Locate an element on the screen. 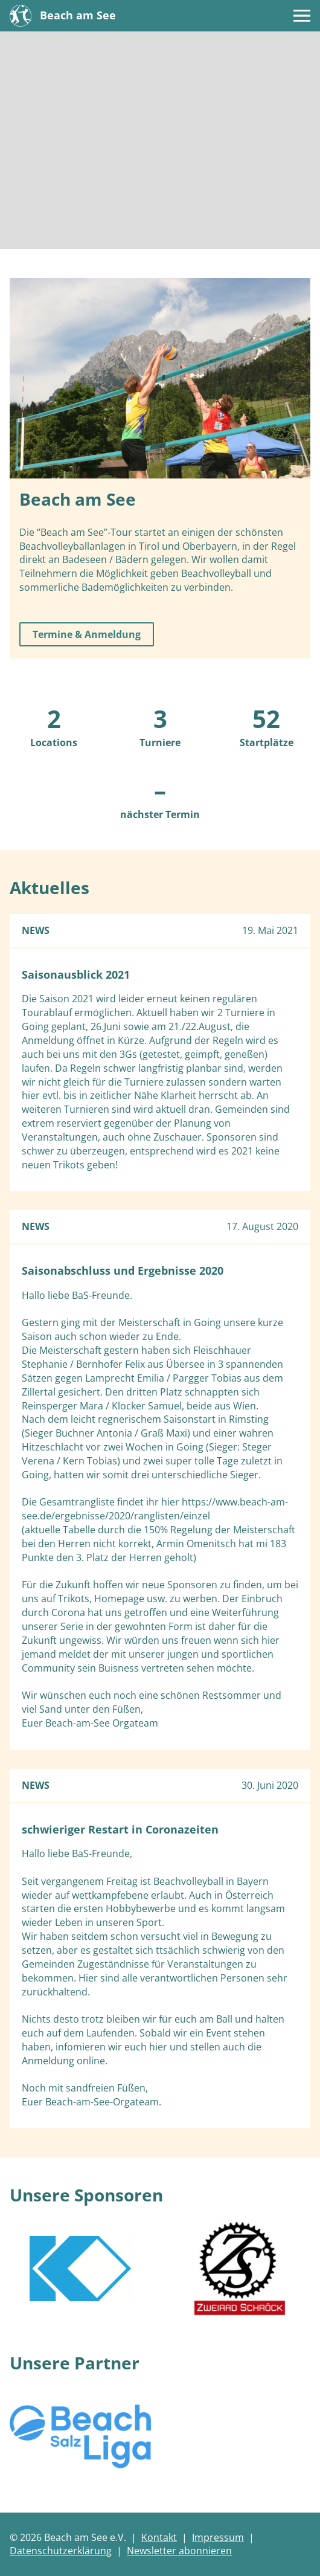 The image size is (320, 2576). Impressum is located at coordinates (218, 2537).